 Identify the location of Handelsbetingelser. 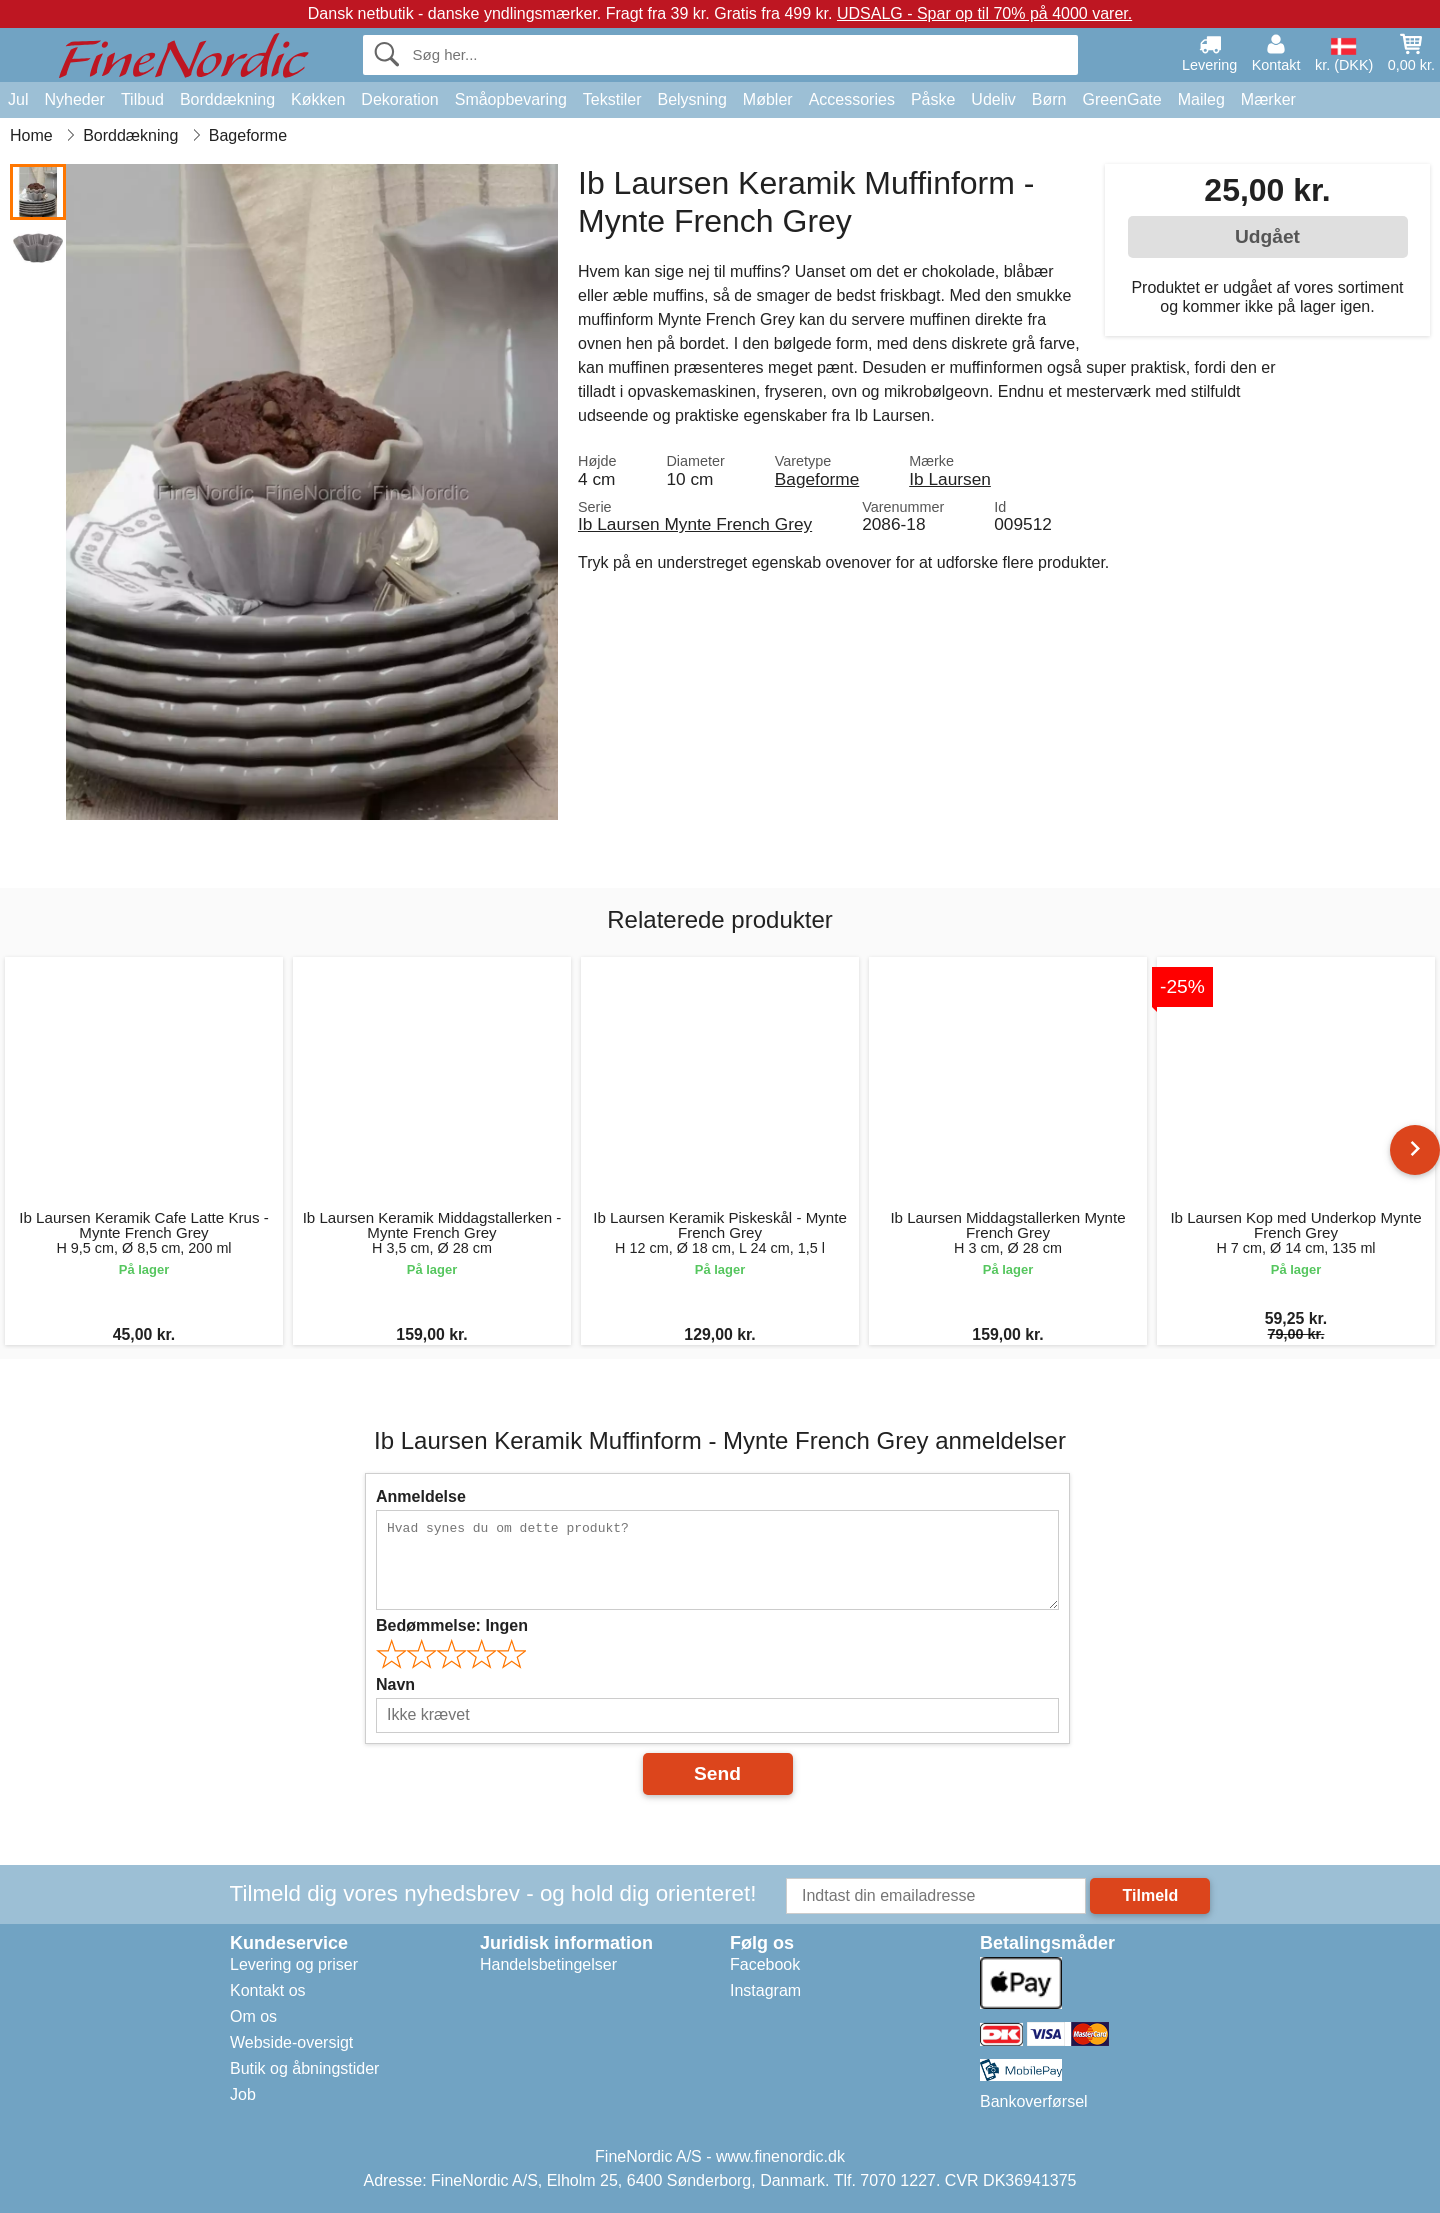
(548, 1964).